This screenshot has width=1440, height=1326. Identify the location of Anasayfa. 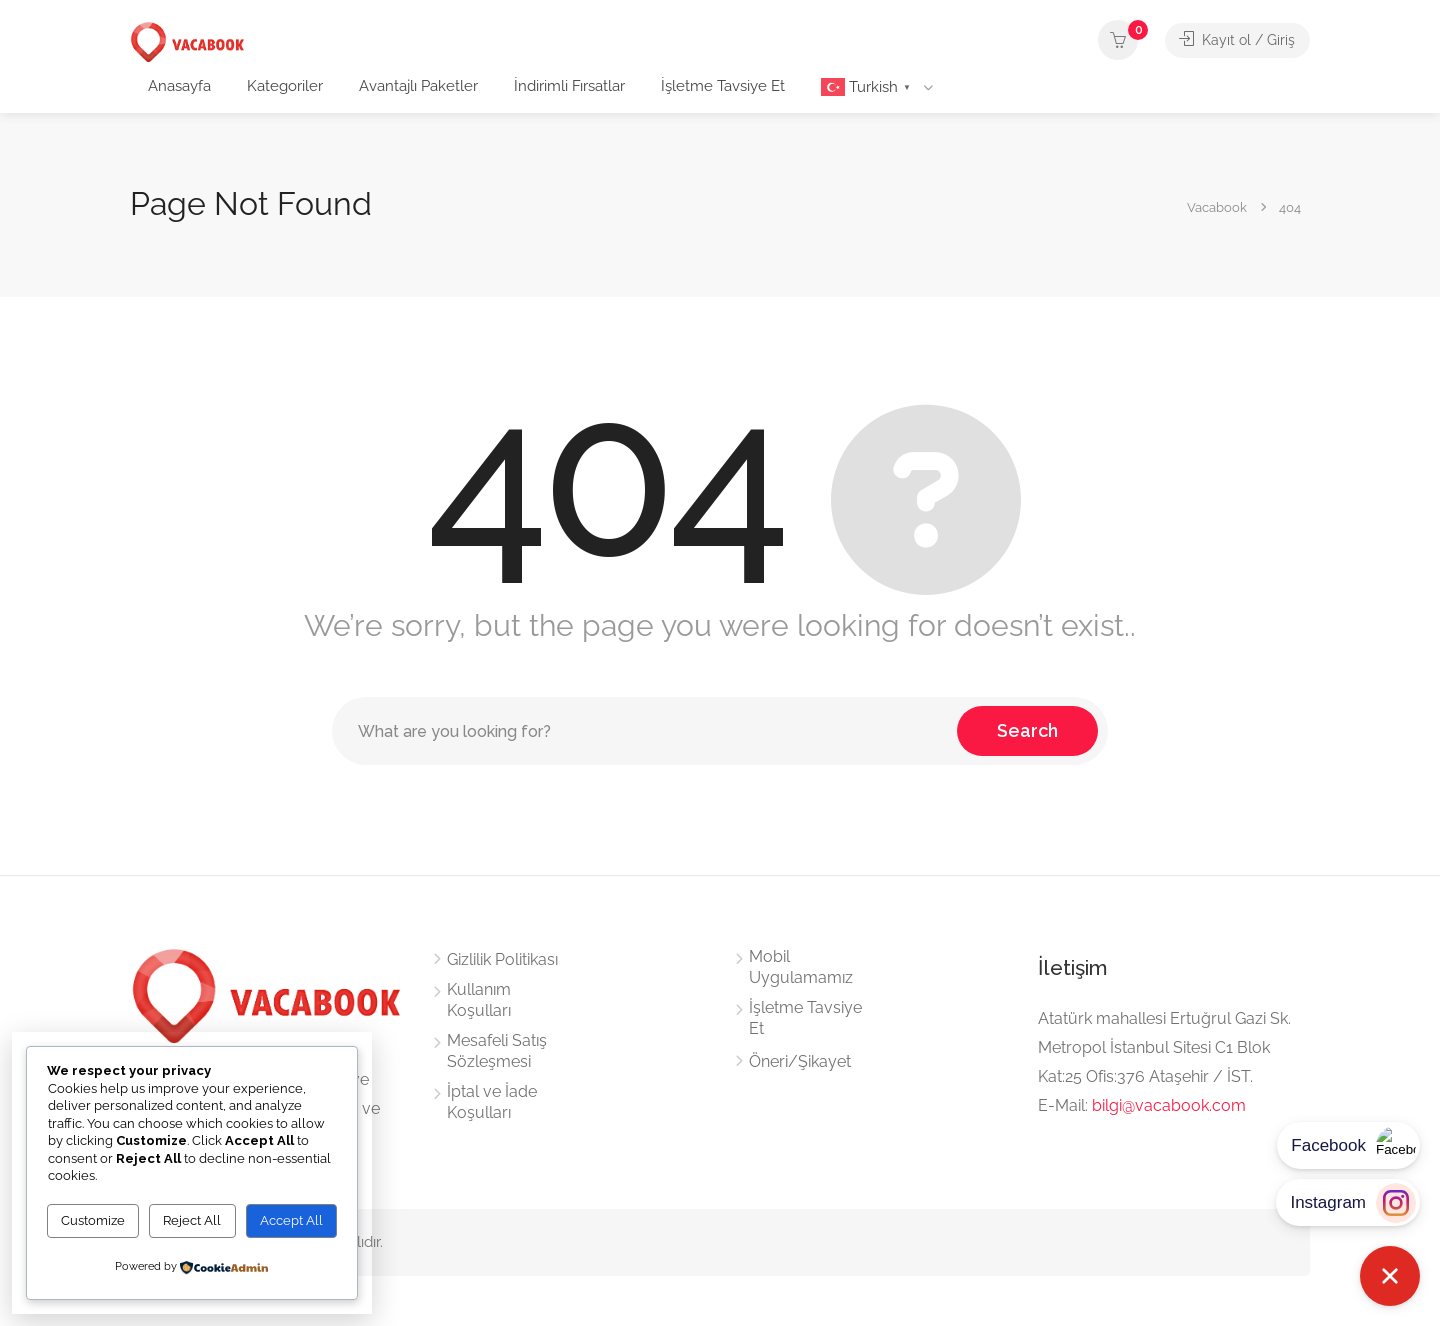
(179, 86).